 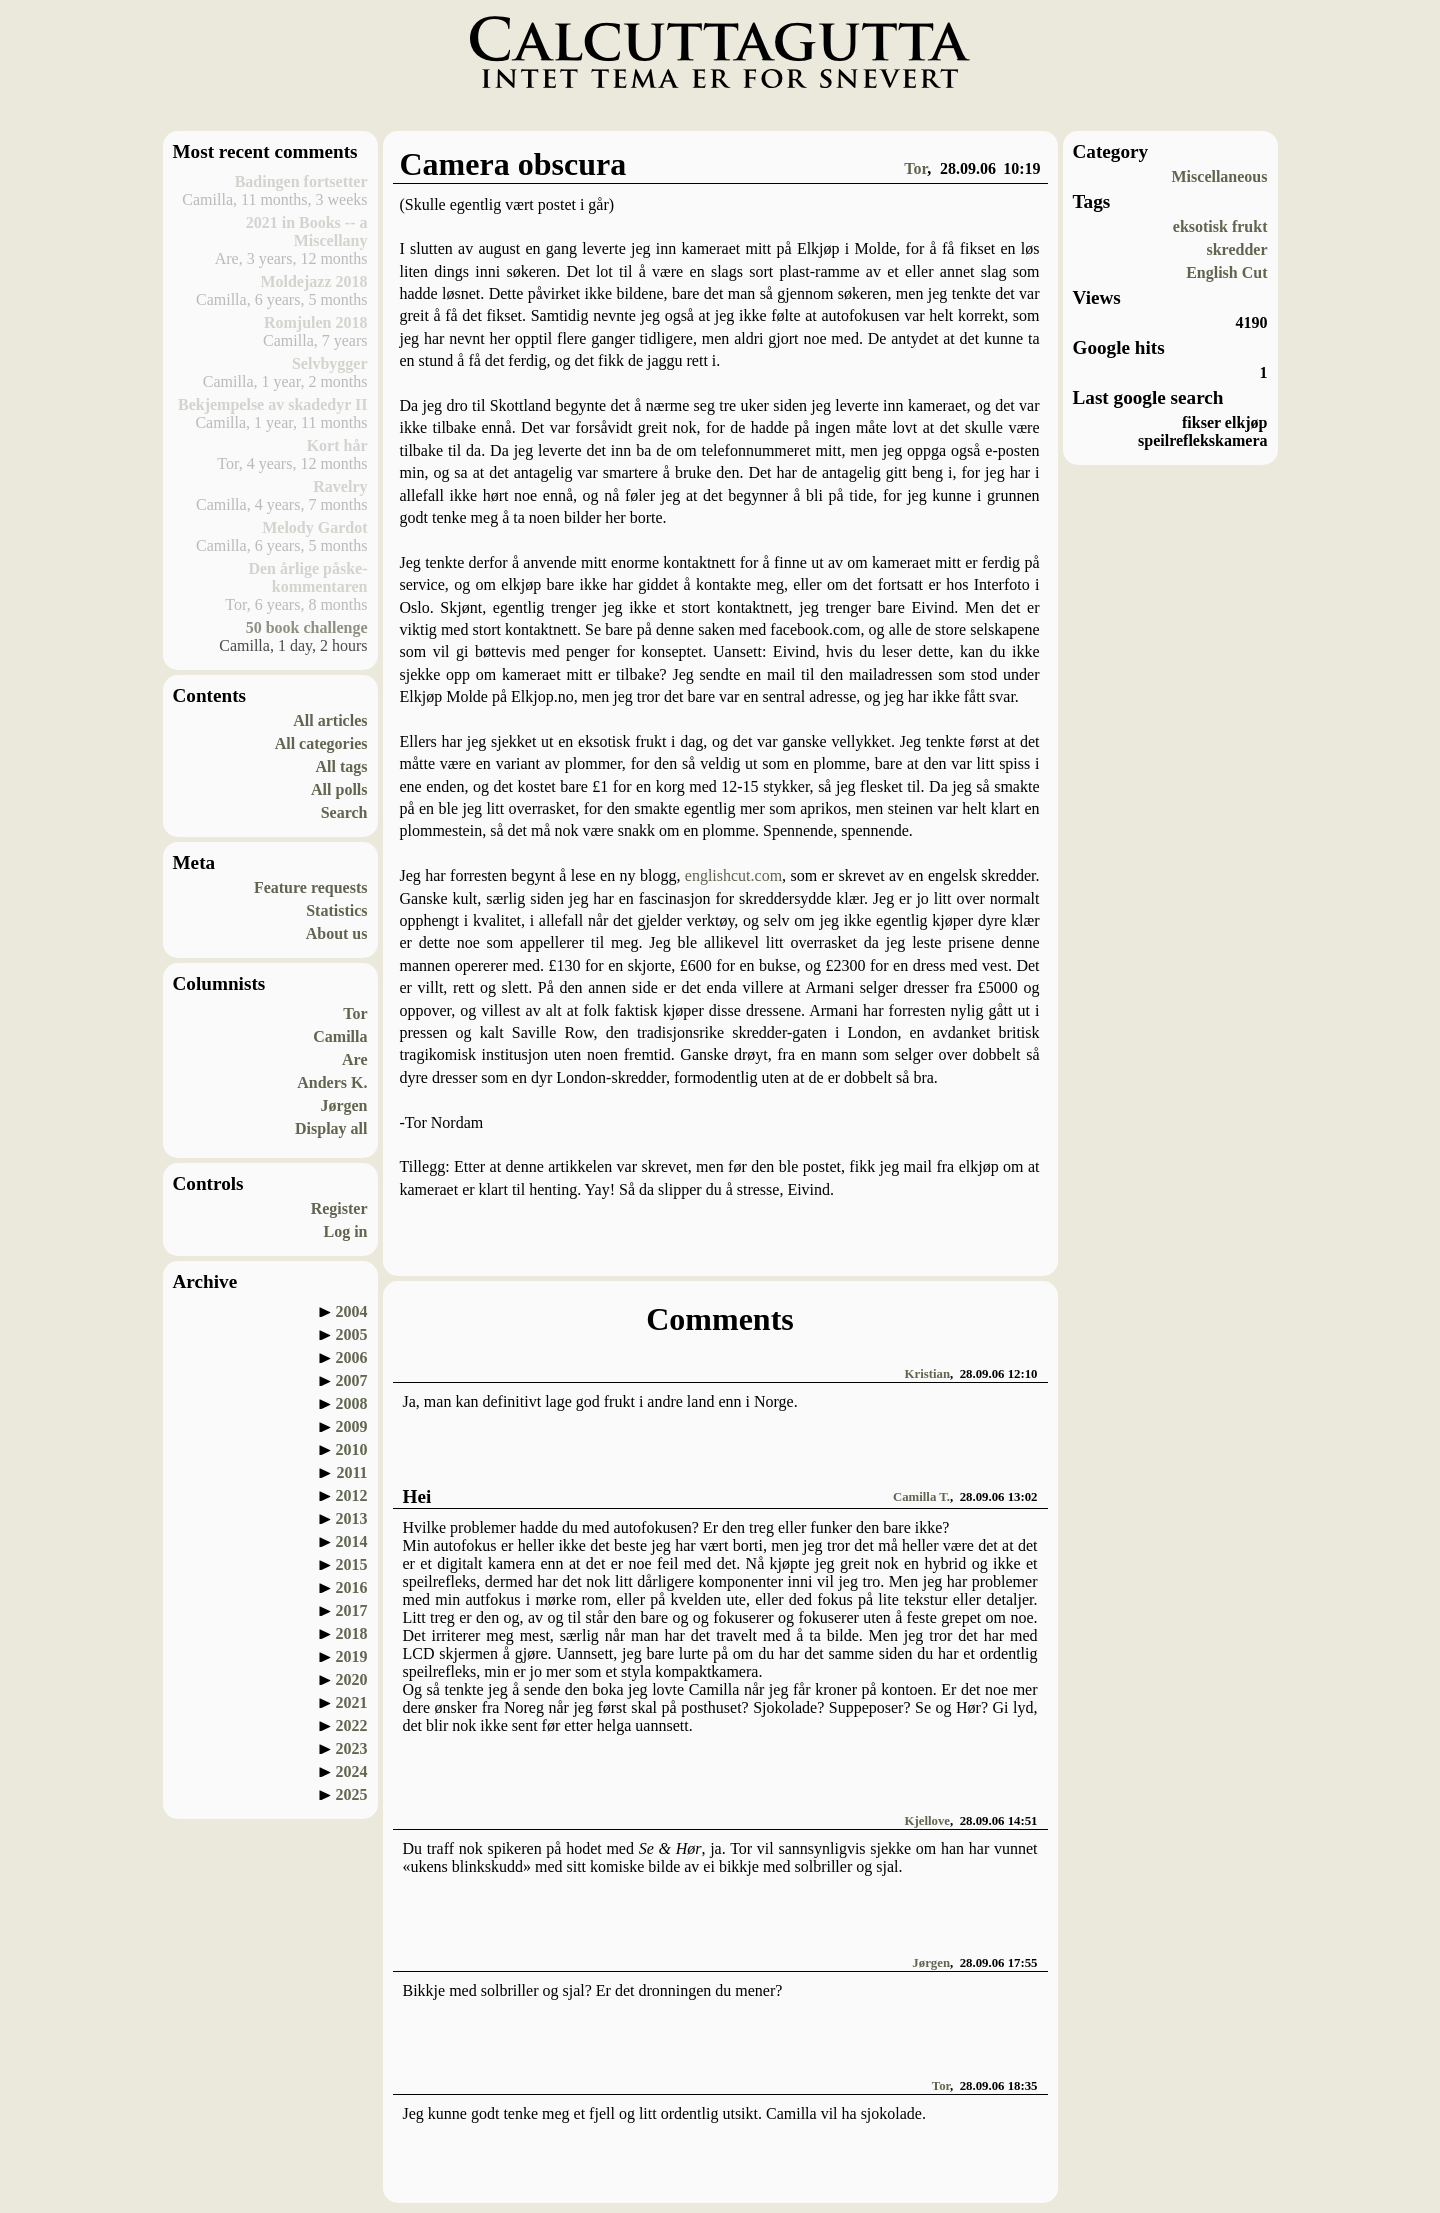 What do you see at coordinates (1220, 226) in the screenshot?
I see `eksotisk frukt` at bounding box center [1220, 226].